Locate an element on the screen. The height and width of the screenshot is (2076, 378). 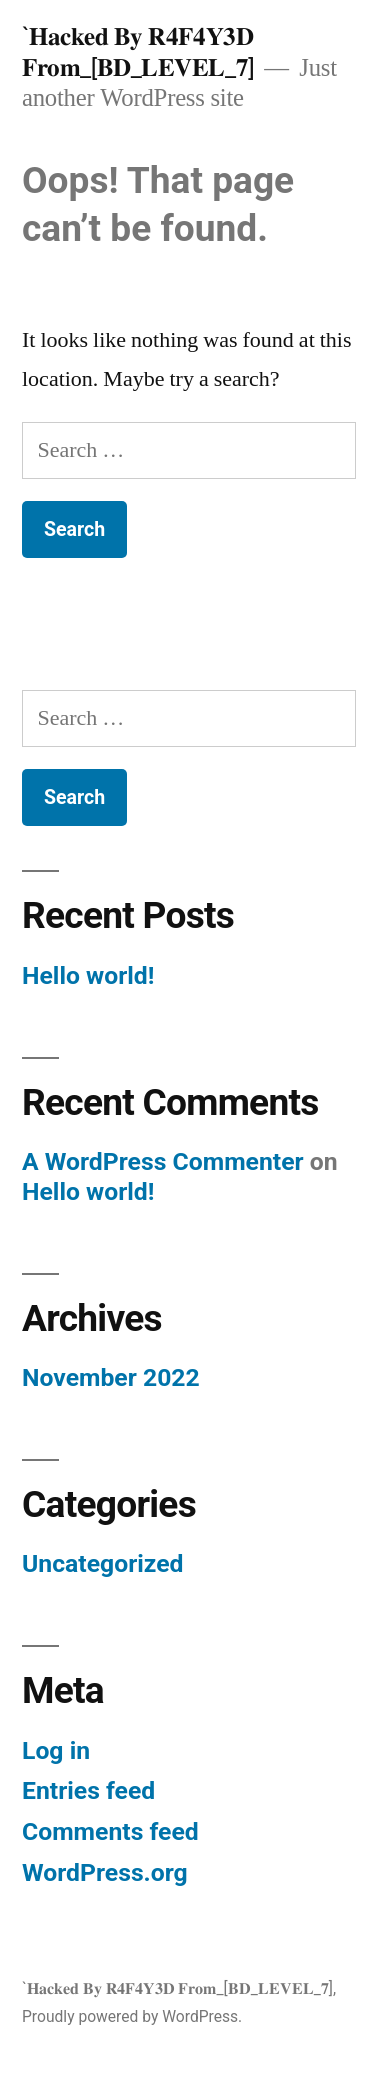
Proudly powered by WordPress. is located at coordinates (132, 2016).